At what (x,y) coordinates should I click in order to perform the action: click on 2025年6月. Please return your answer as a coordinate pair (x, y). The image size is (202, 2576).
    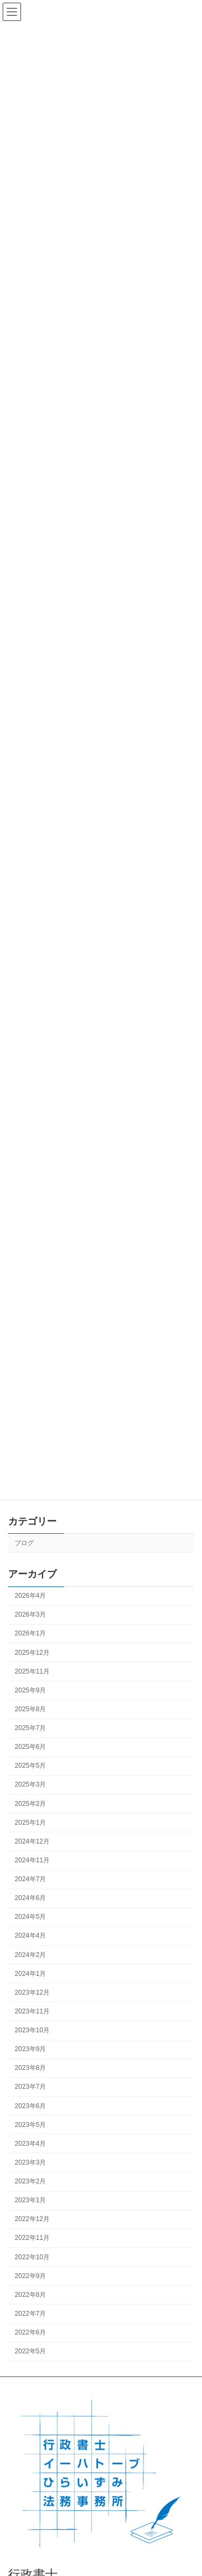
    Looking at the image, I should click on (30, 1746).